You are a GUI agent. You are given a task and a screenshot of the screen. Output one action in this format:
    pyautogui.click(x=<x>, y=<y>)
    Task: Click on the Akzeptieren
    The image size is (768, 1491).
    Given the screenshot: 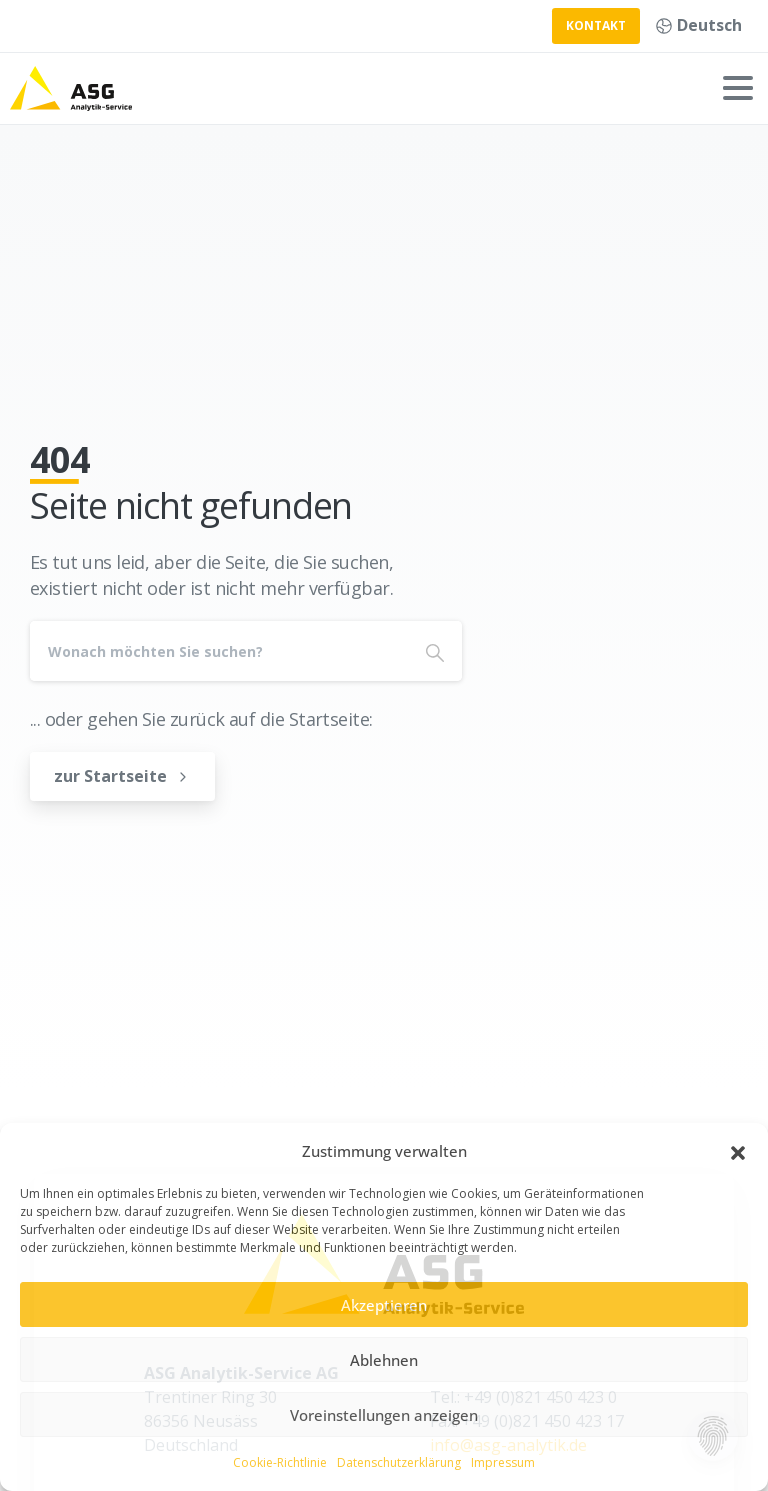 What is the action you would take?
    pyautogui.click(x=384, y=1305)
    